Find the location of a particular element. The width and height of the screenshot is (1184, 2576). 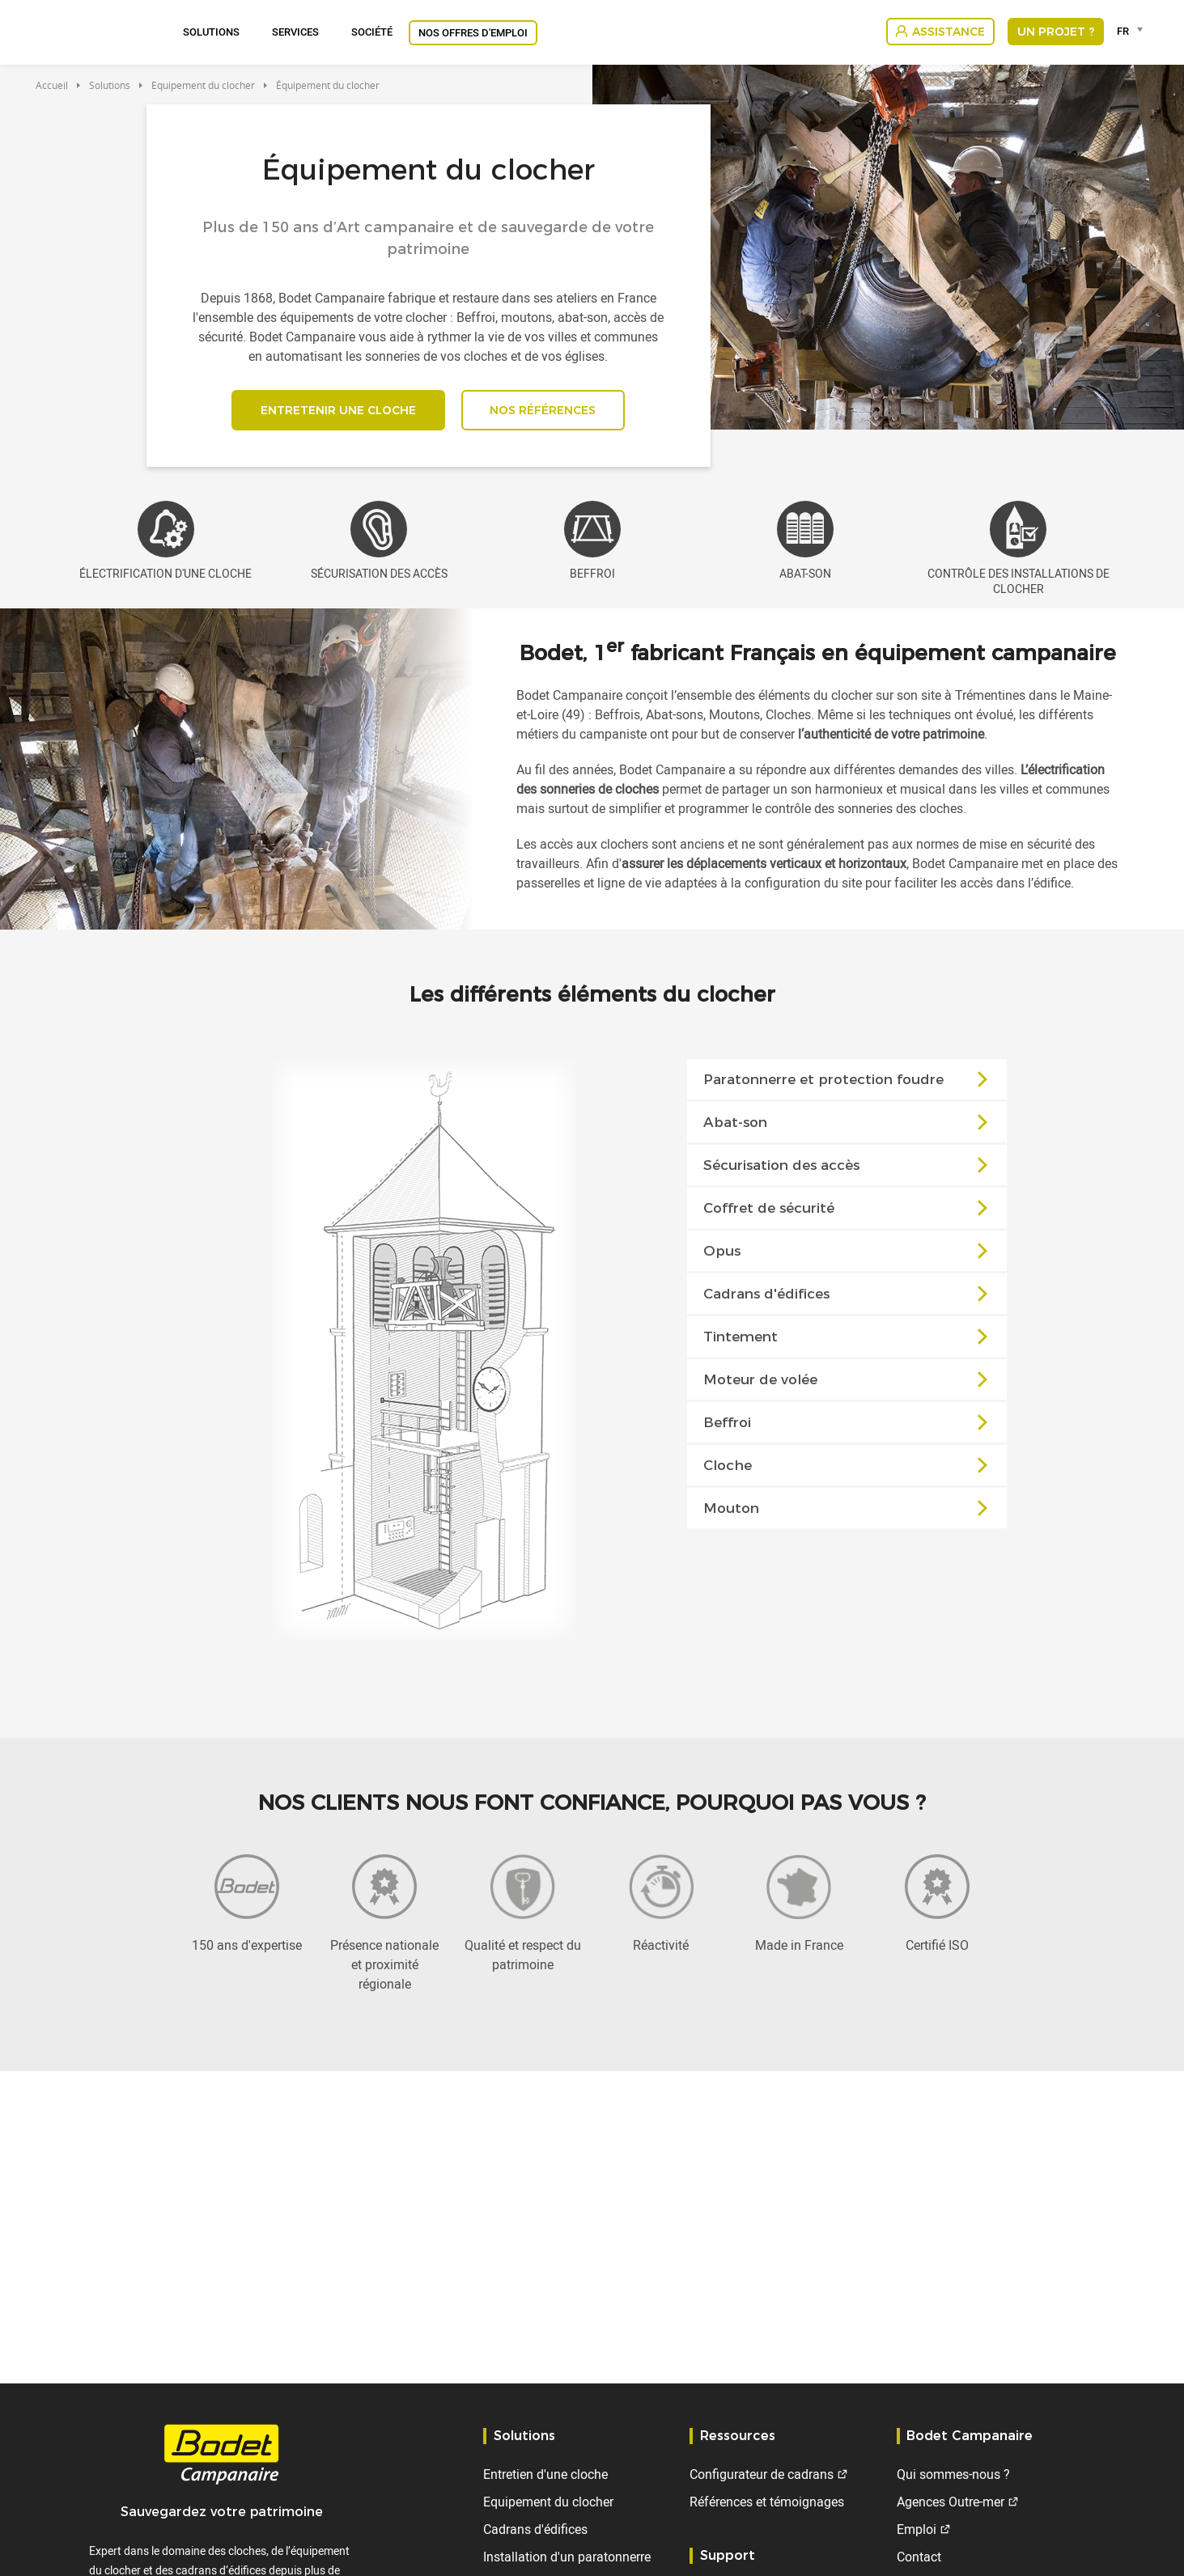

Entretien d'une cloche is located at coordinates (545, 2474).